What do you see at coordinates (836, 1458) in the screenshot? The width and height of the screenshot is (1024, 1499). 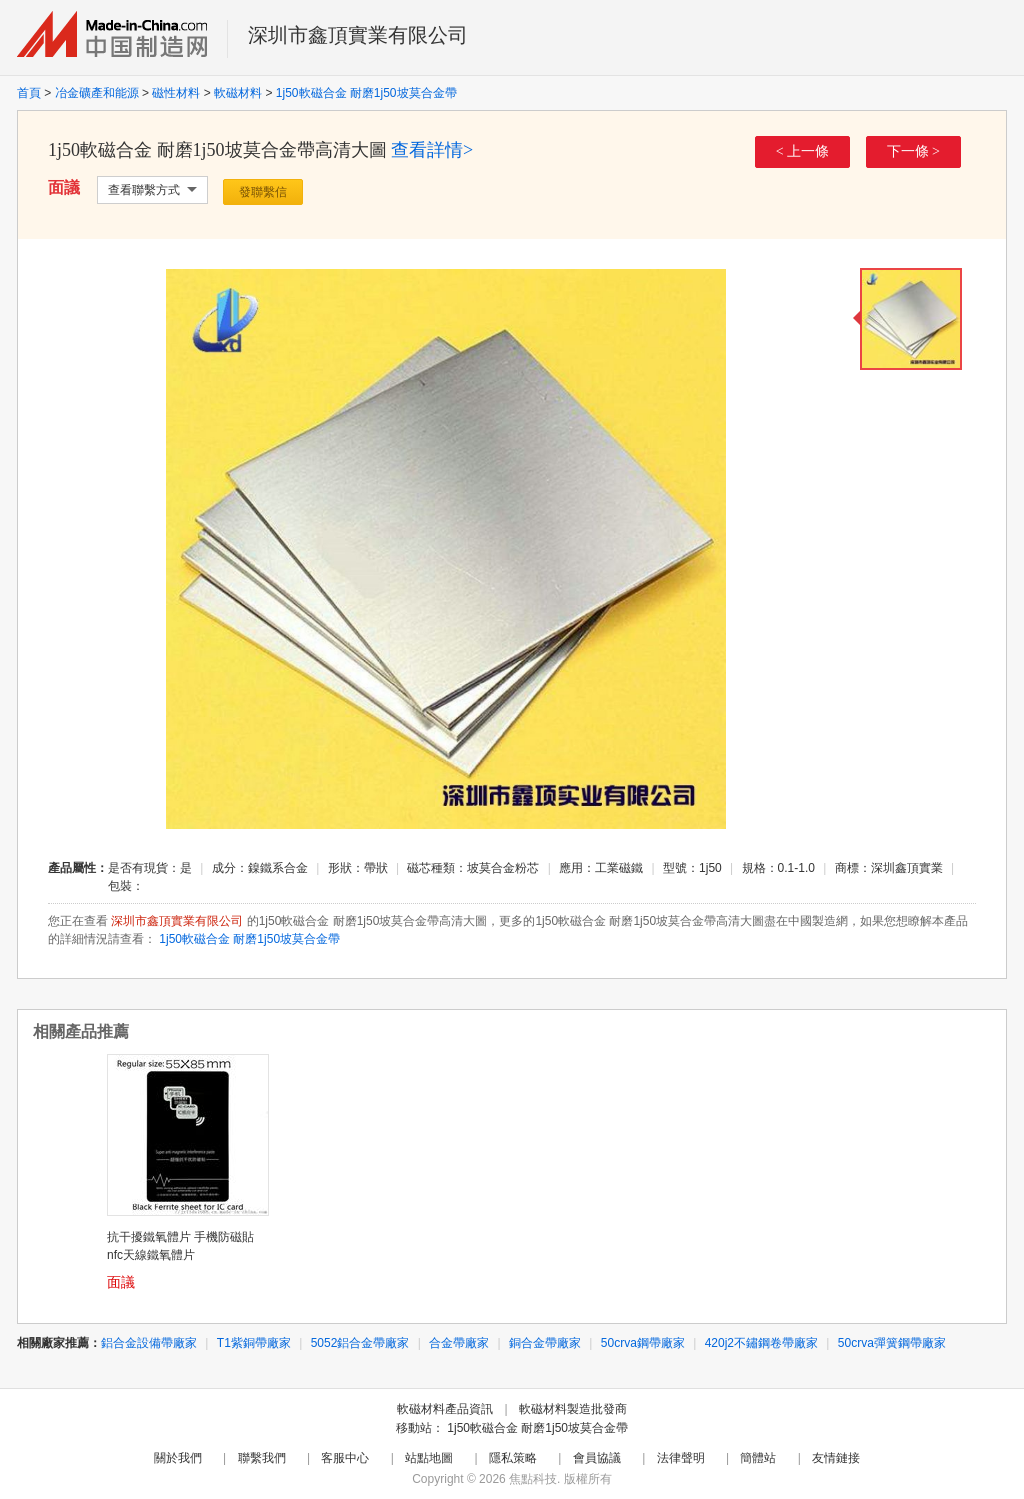 I see `友情鏈接` at bounding box center [836, 1458].